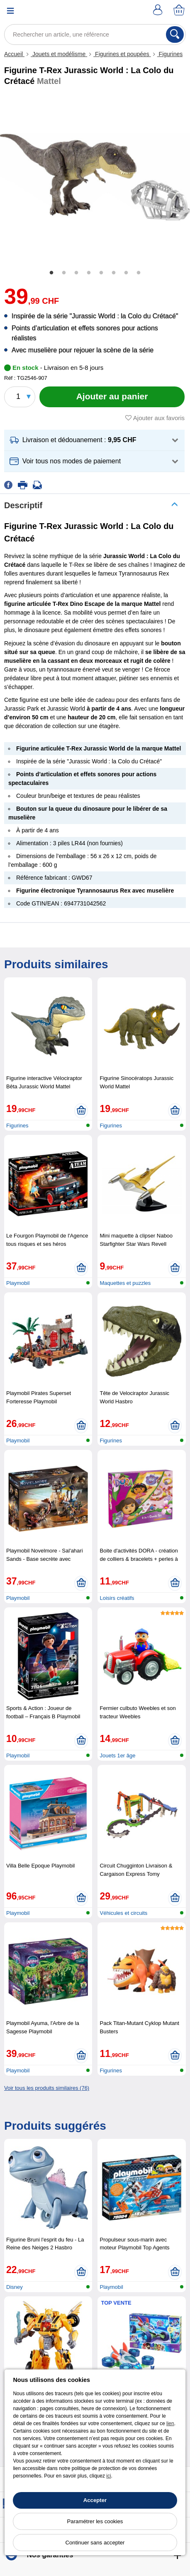 The image size is (190, 2576). Describe the element at coordinates (64, 273) in the screenshot. I see `2 [tab]` at that location.